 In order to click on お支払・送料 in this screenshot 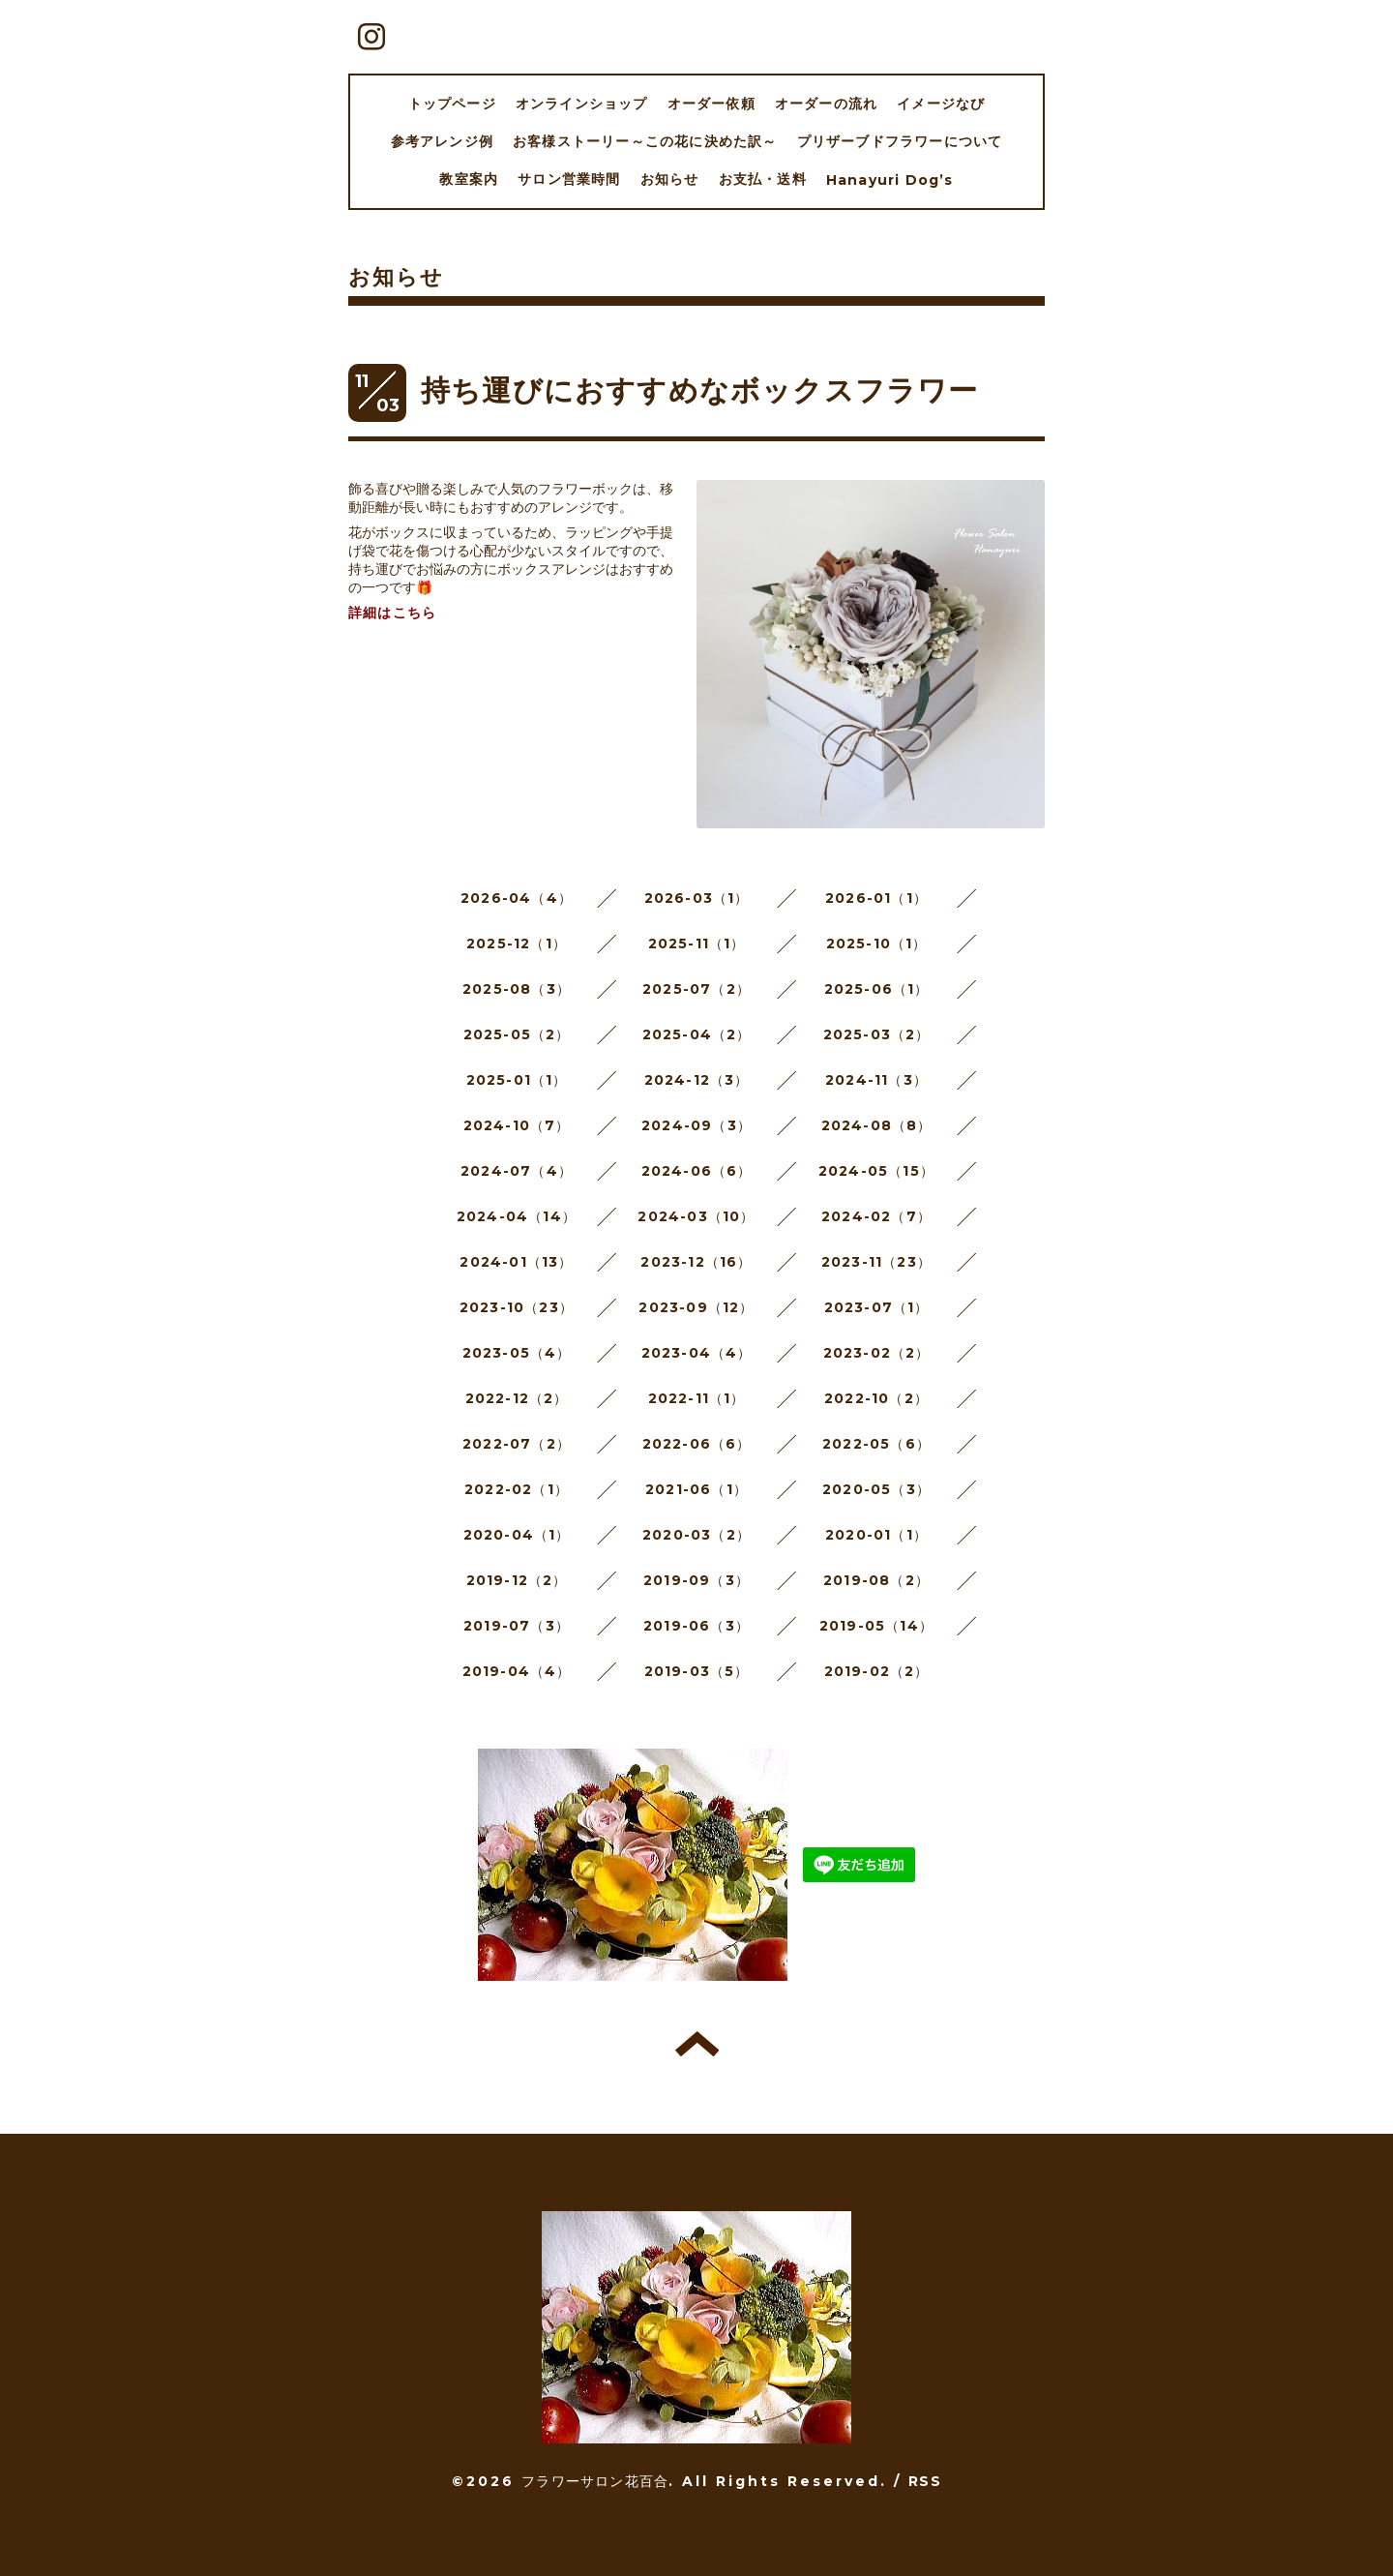, I will do `click(763, 179)`.